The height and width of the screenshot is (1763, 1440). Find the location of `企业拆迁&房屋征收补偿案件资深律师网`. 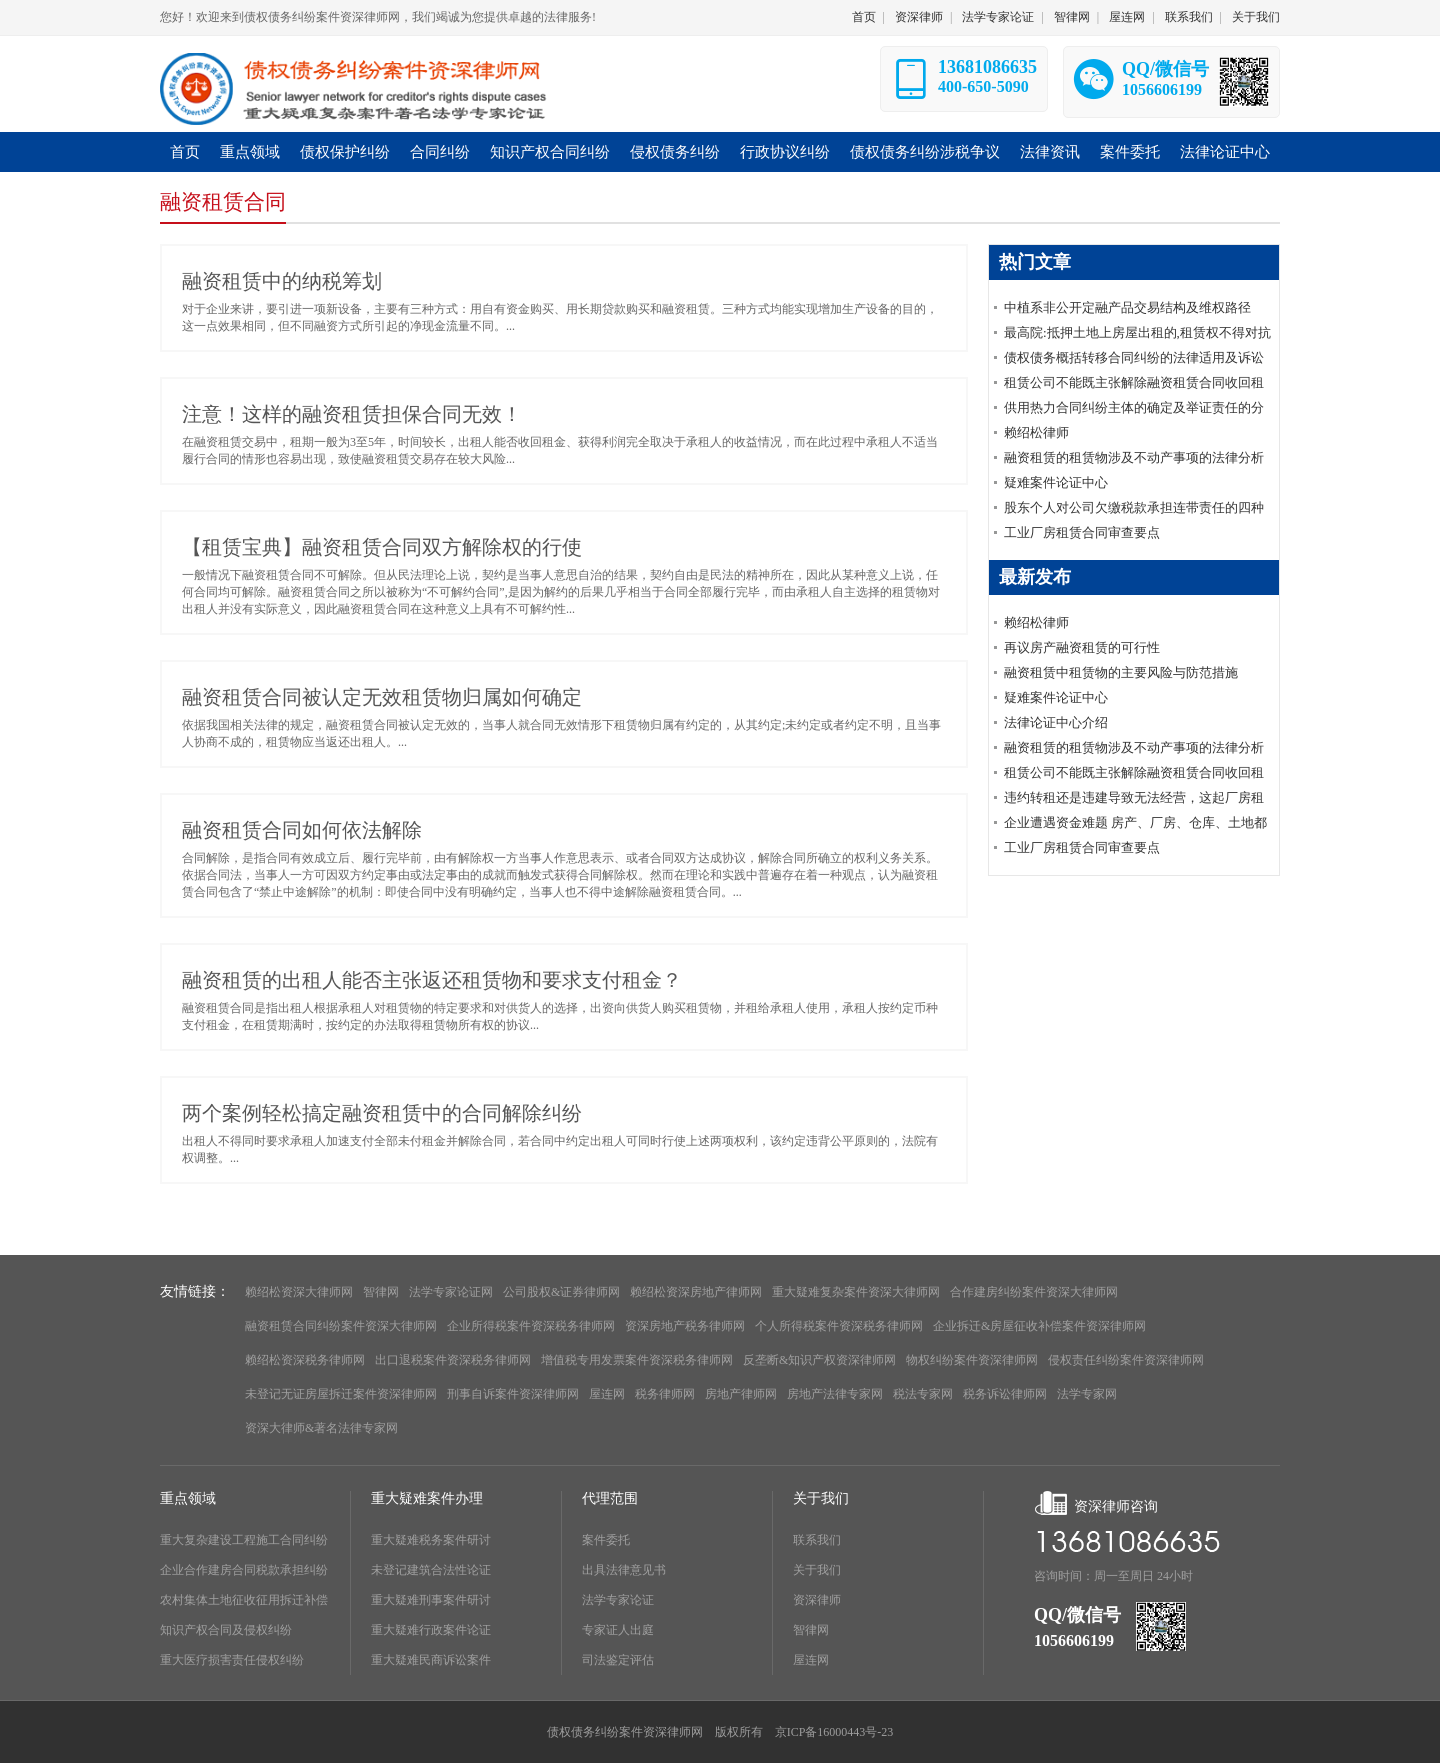

企业拆迁&房屋征收补偿案件资深律师网 is located at coordinates (1039, 1326).